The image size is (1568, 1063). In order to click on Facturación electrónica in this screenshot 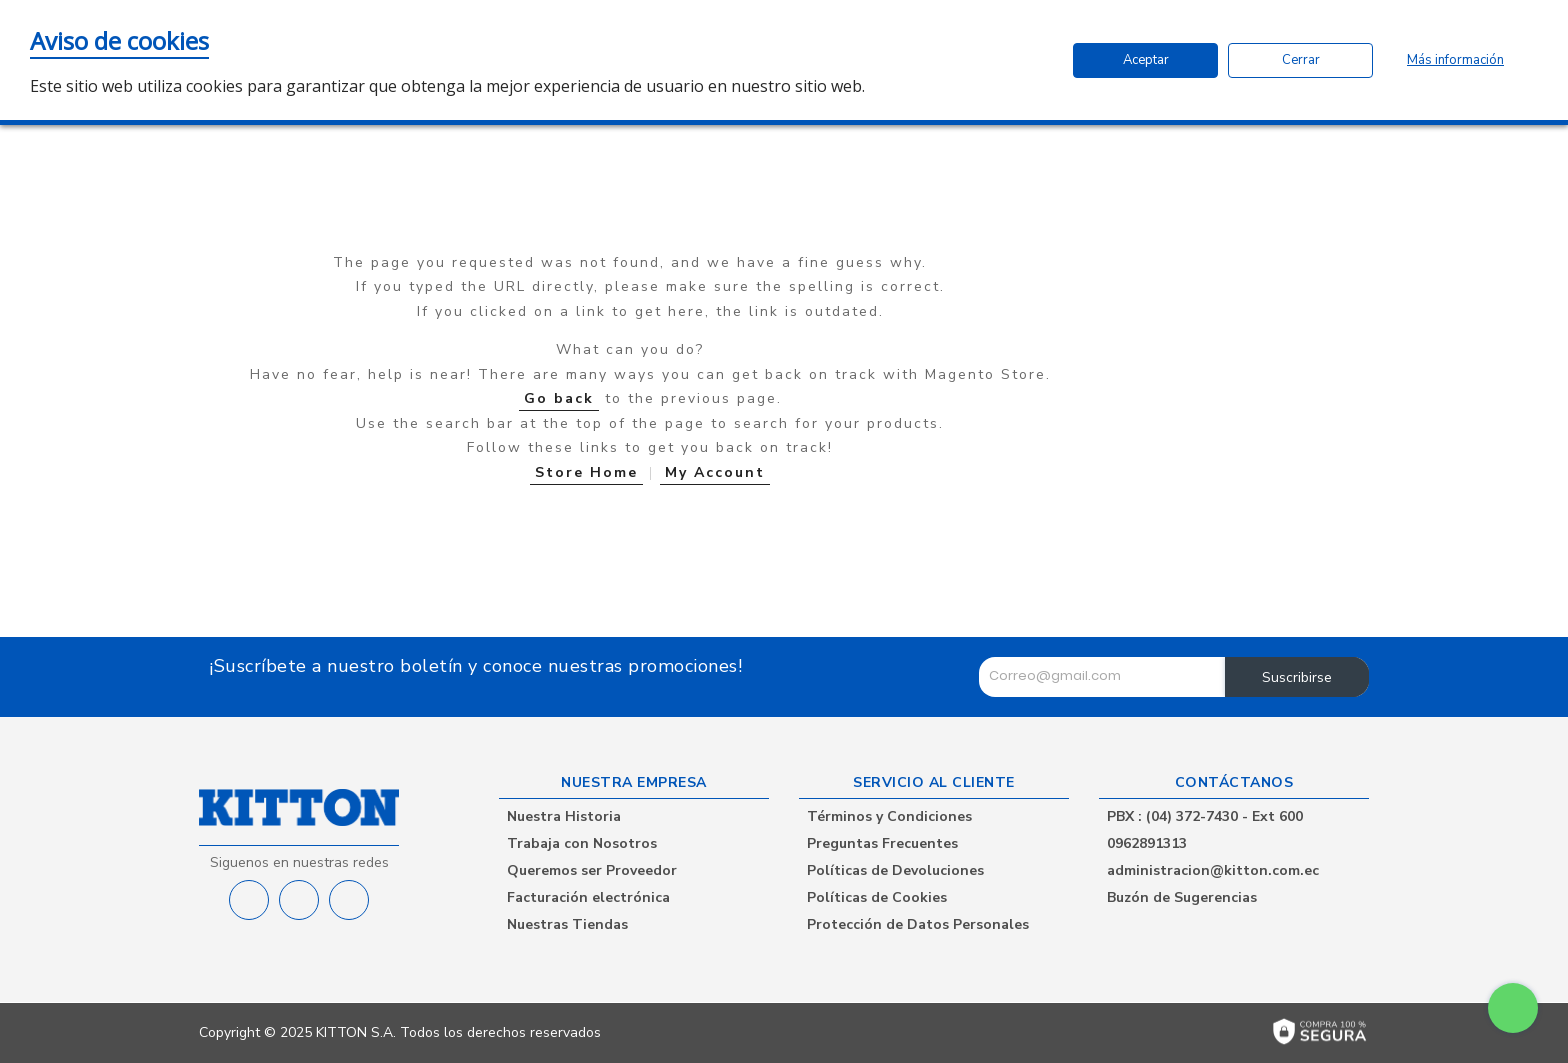, I will do `click(588, 897)`.